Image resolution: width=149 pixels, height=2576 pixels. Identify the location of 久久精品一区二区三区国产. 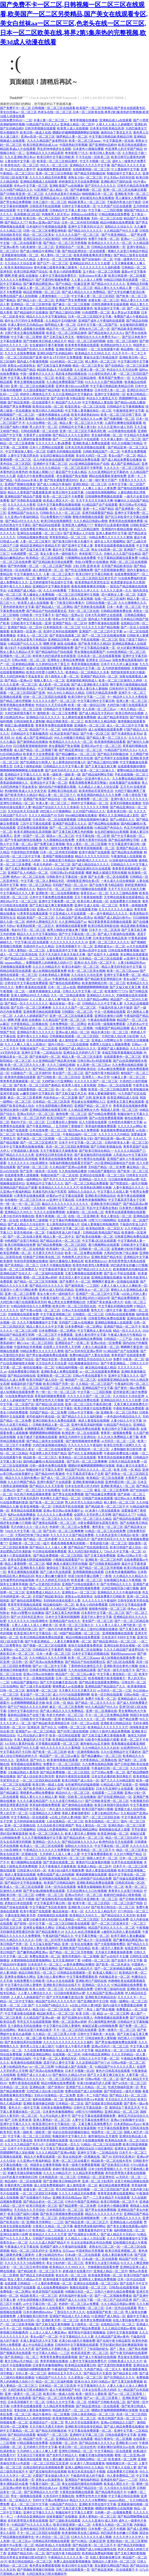
(94, 1383).